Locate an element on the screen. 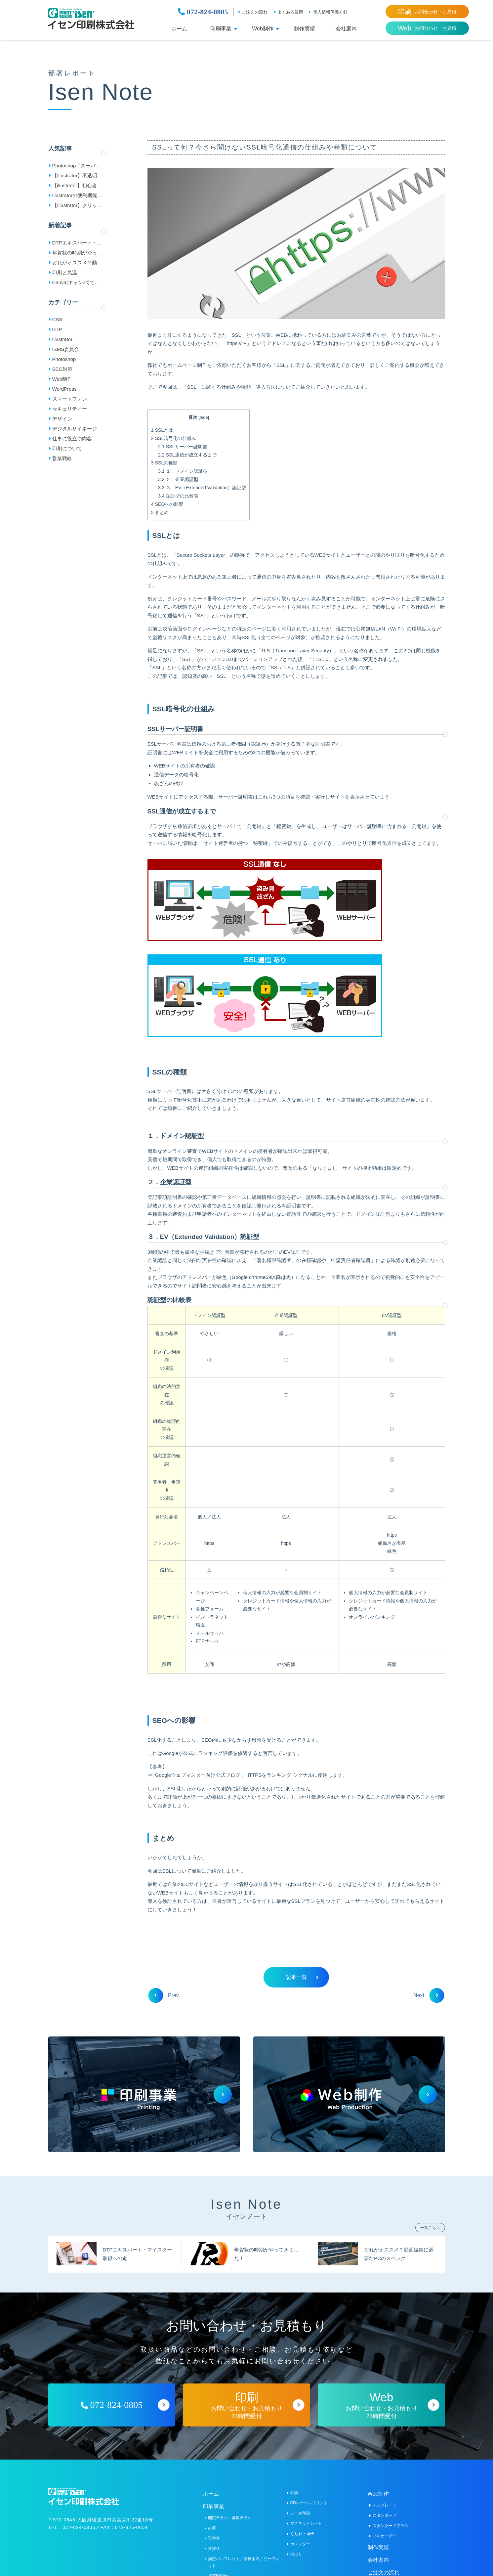 Image resolution: width=493 pixels, height=2576 pixels. 仕事に役立つ内容 is located at coordinates (72, 438).